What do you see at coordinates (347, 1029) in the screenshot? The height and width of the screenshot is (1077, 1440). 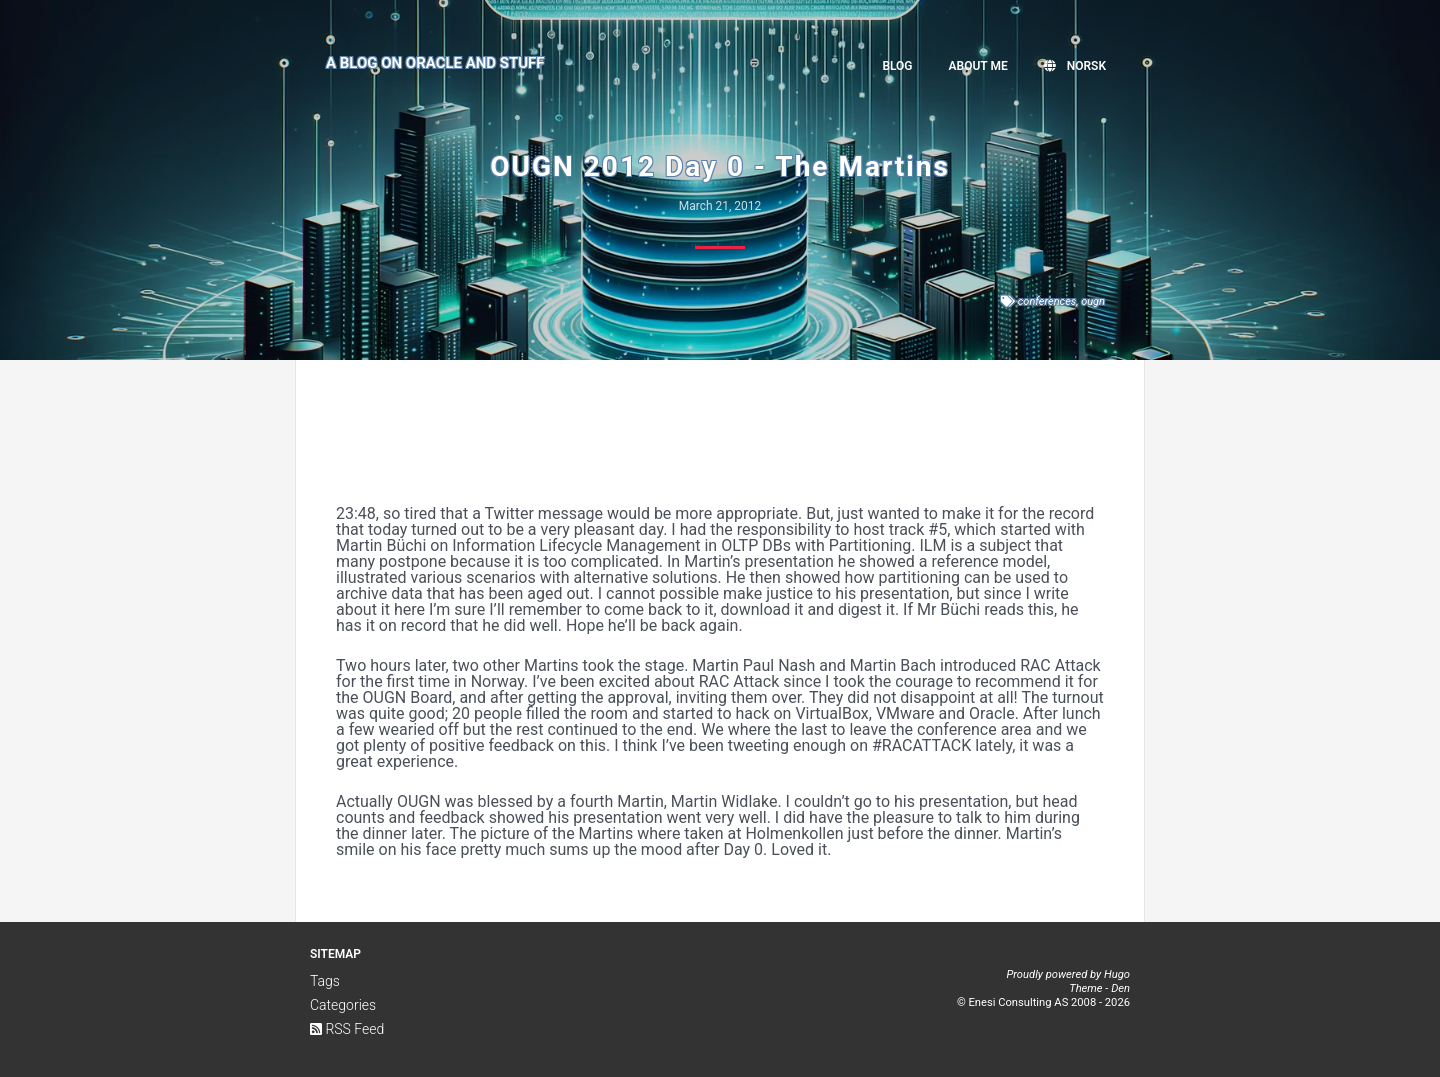 I see `RSS Feed` at bounding box center [347, 1029].